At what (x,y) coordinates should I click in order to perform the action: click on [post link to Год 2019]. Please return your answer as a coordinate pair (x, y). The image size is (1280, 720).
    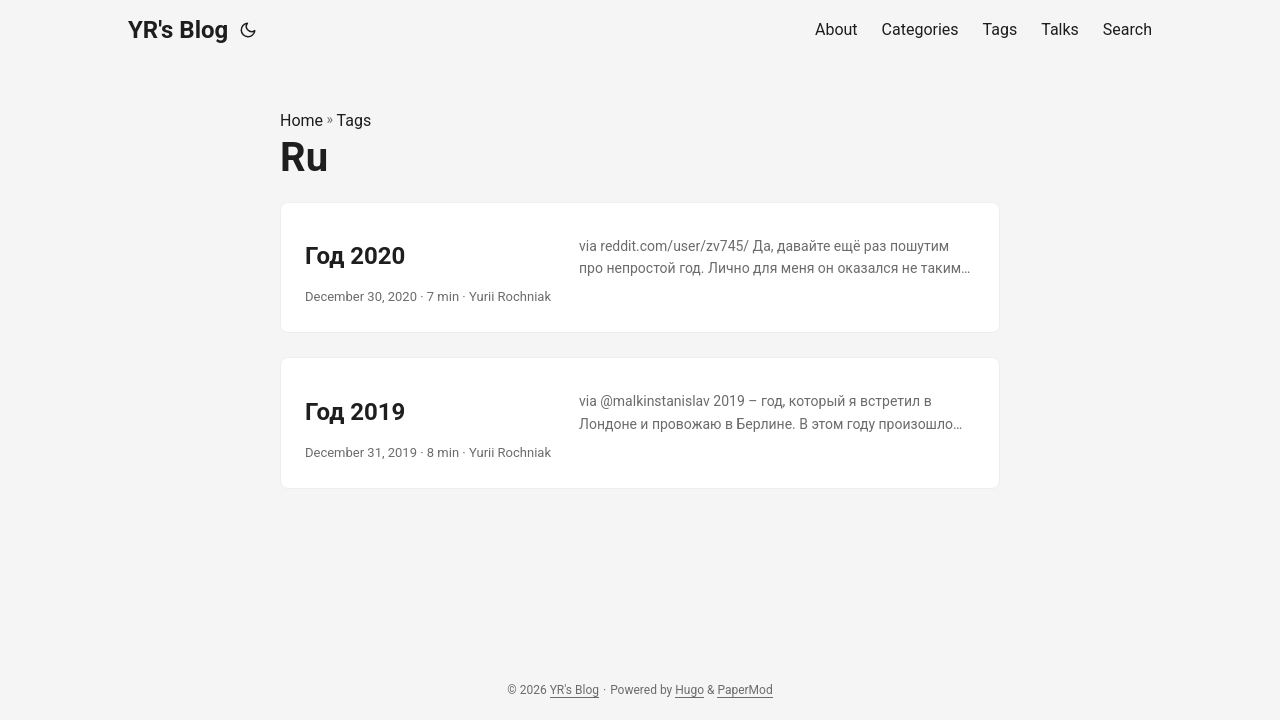
    Looking at the image, I should click on (640, 423).